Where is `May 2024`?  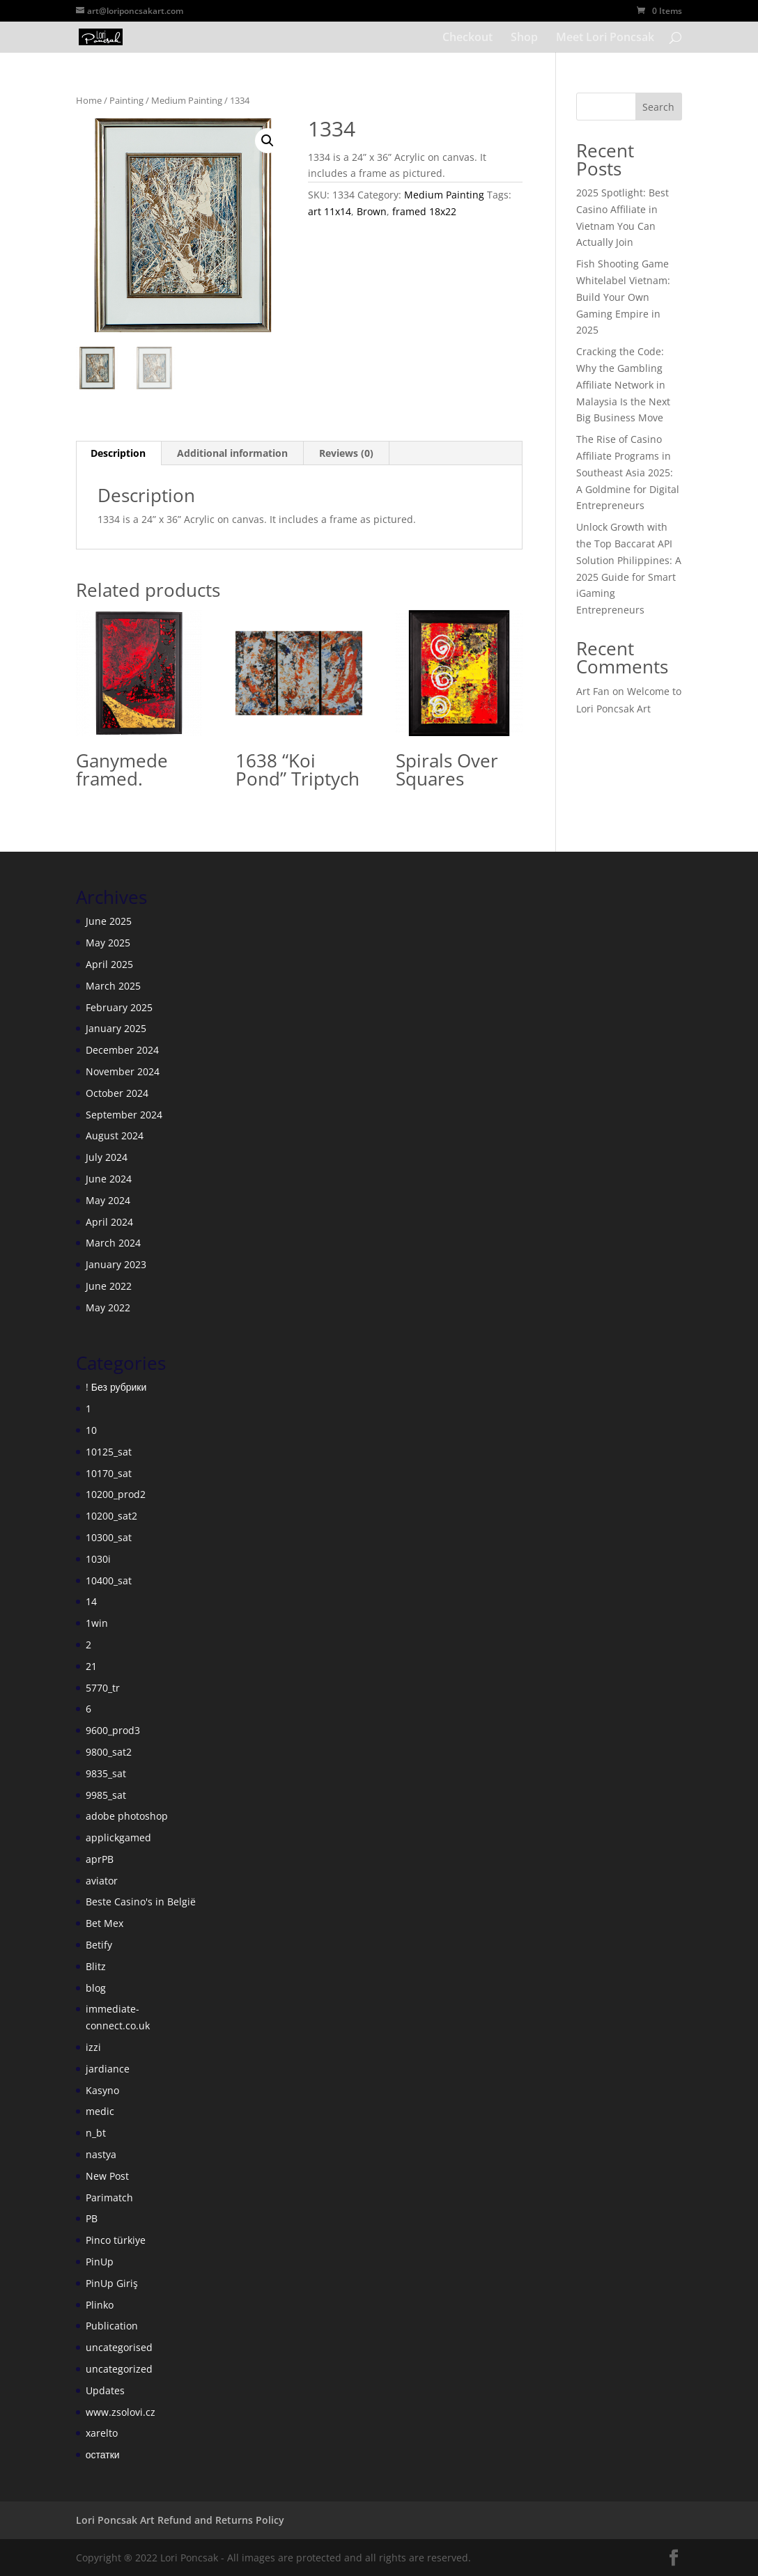
May 2024 is located at coordinates (108, 1200).